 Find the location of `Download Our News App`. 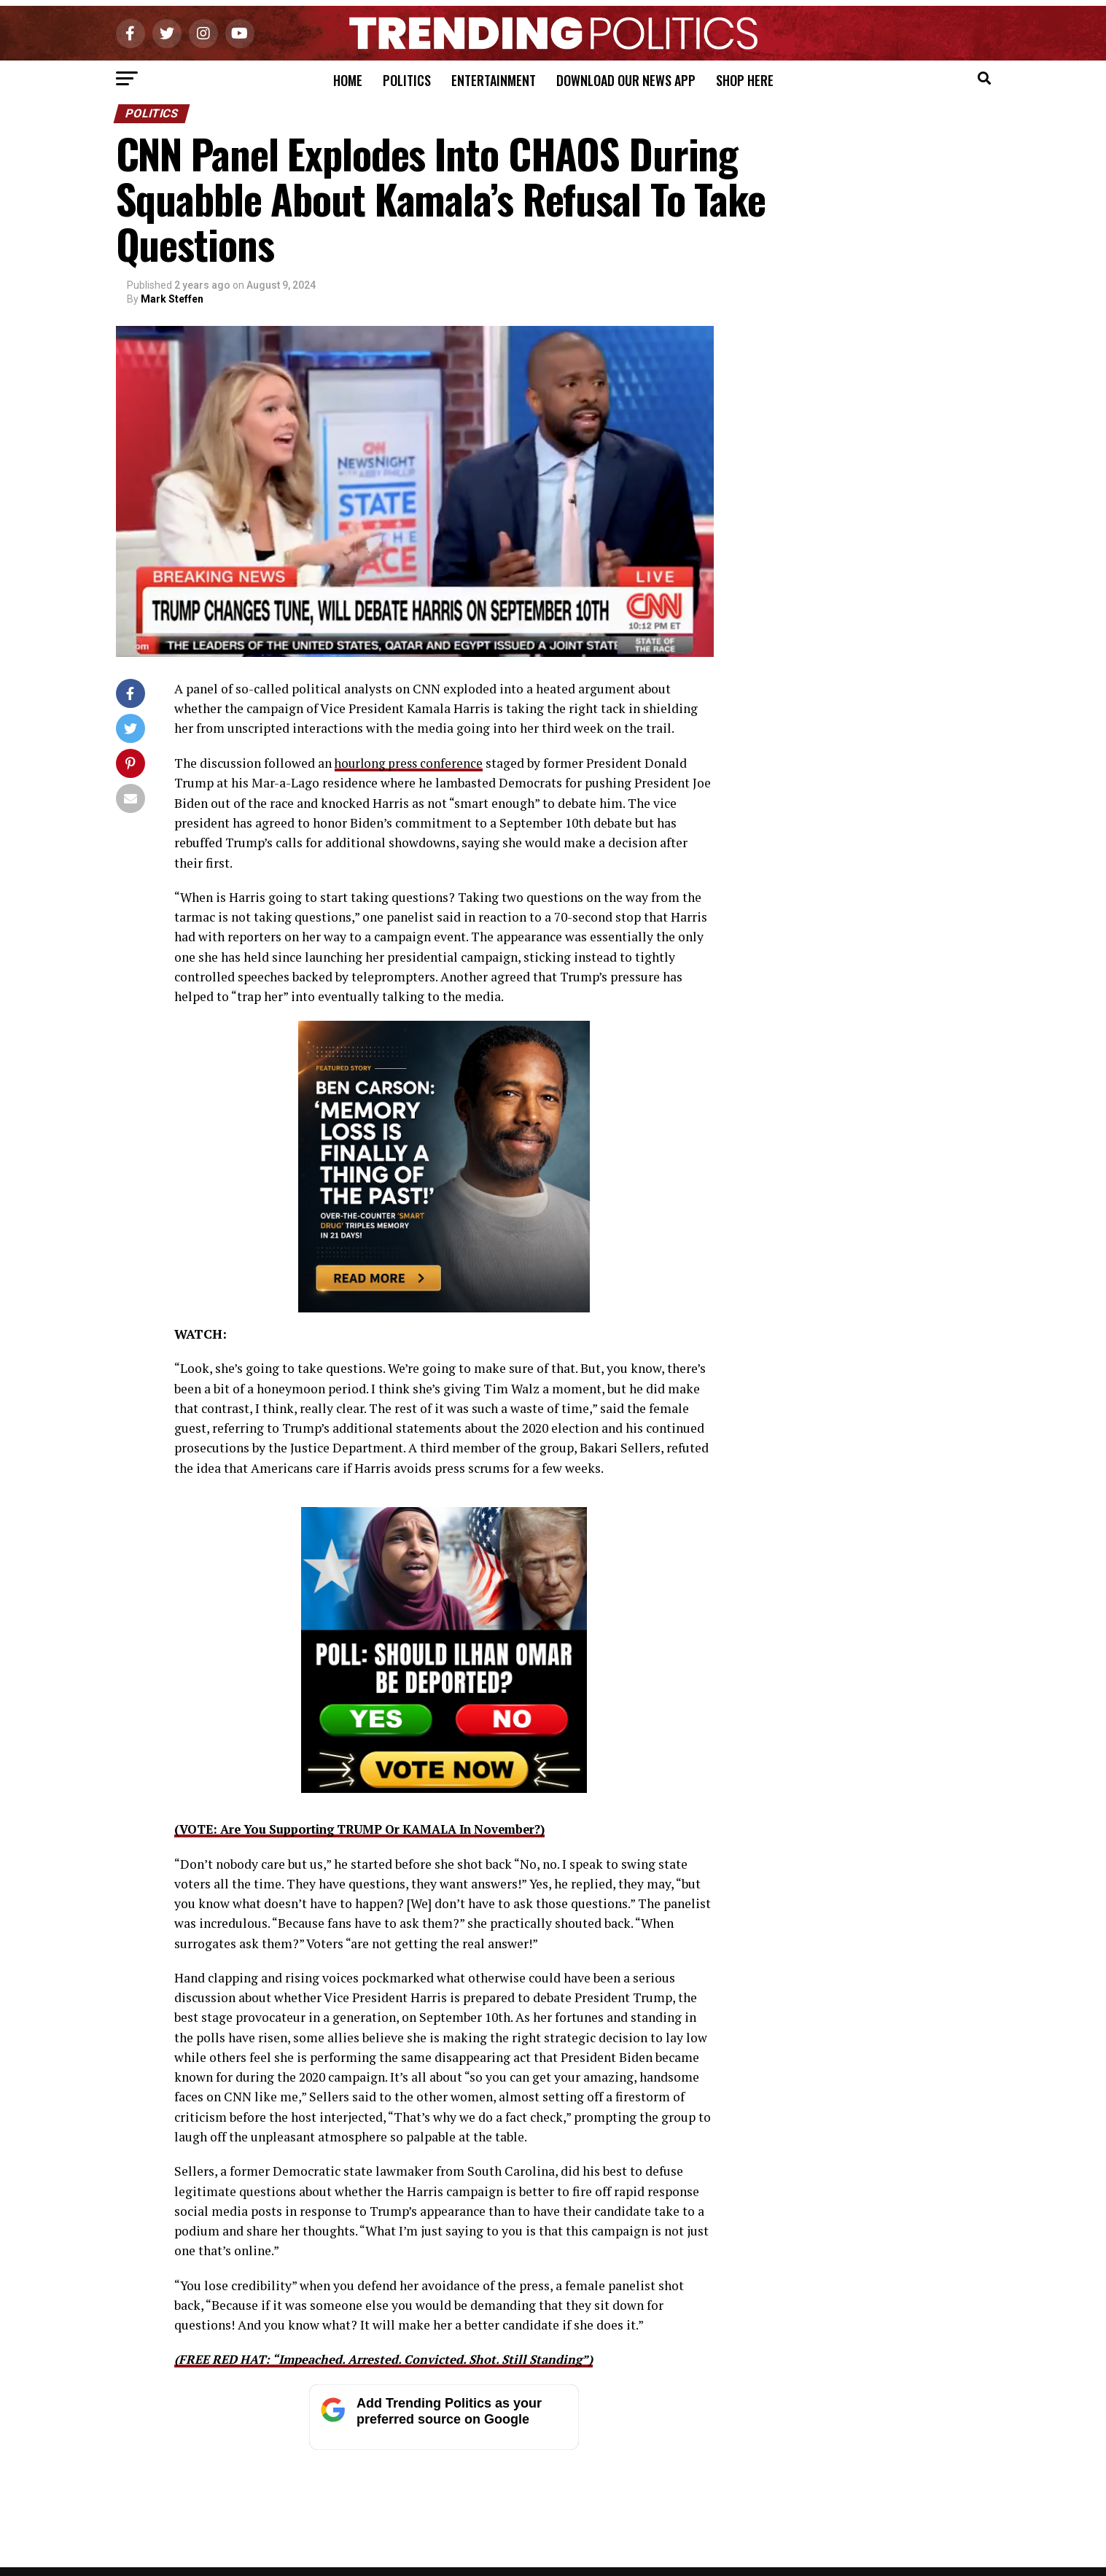

Download Our News App is located at coordinates (626, 80).